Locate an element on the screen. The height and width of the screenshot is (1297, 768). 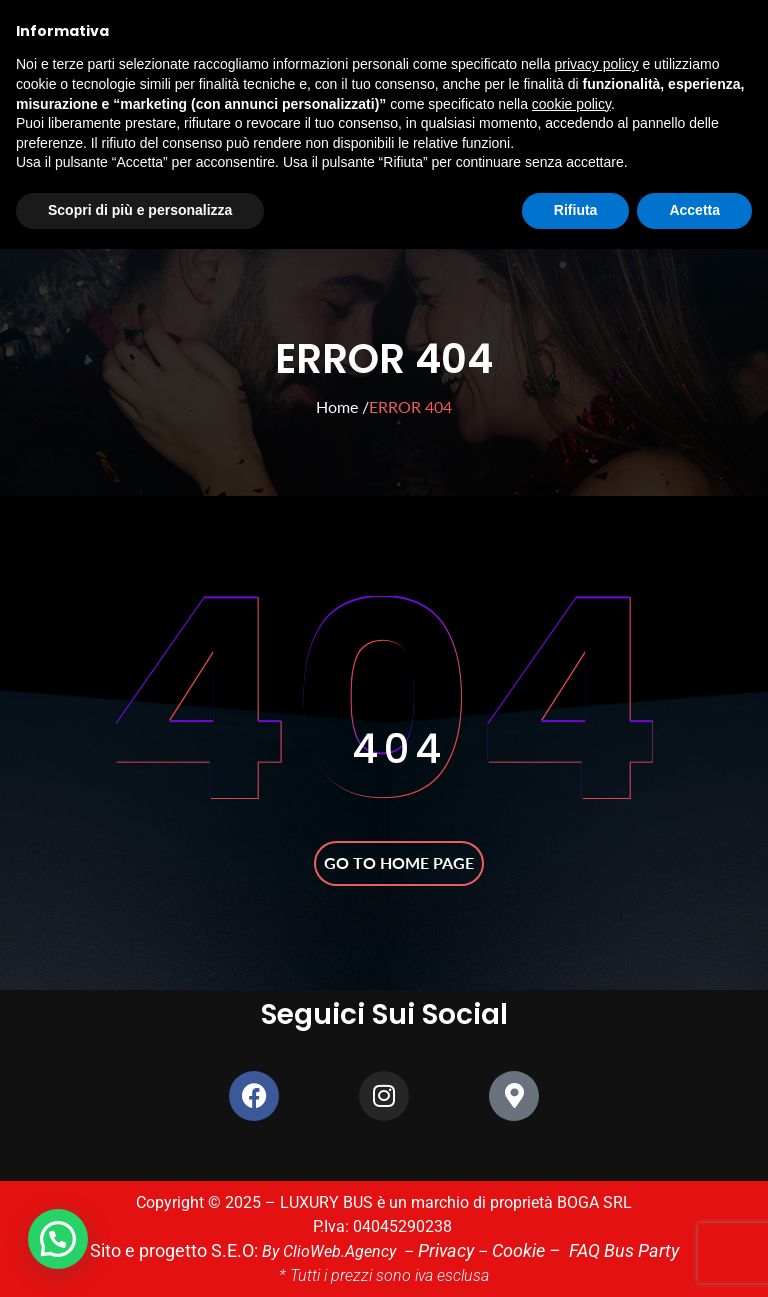
Rifiuta [button] is located at coordinates (576, 210).